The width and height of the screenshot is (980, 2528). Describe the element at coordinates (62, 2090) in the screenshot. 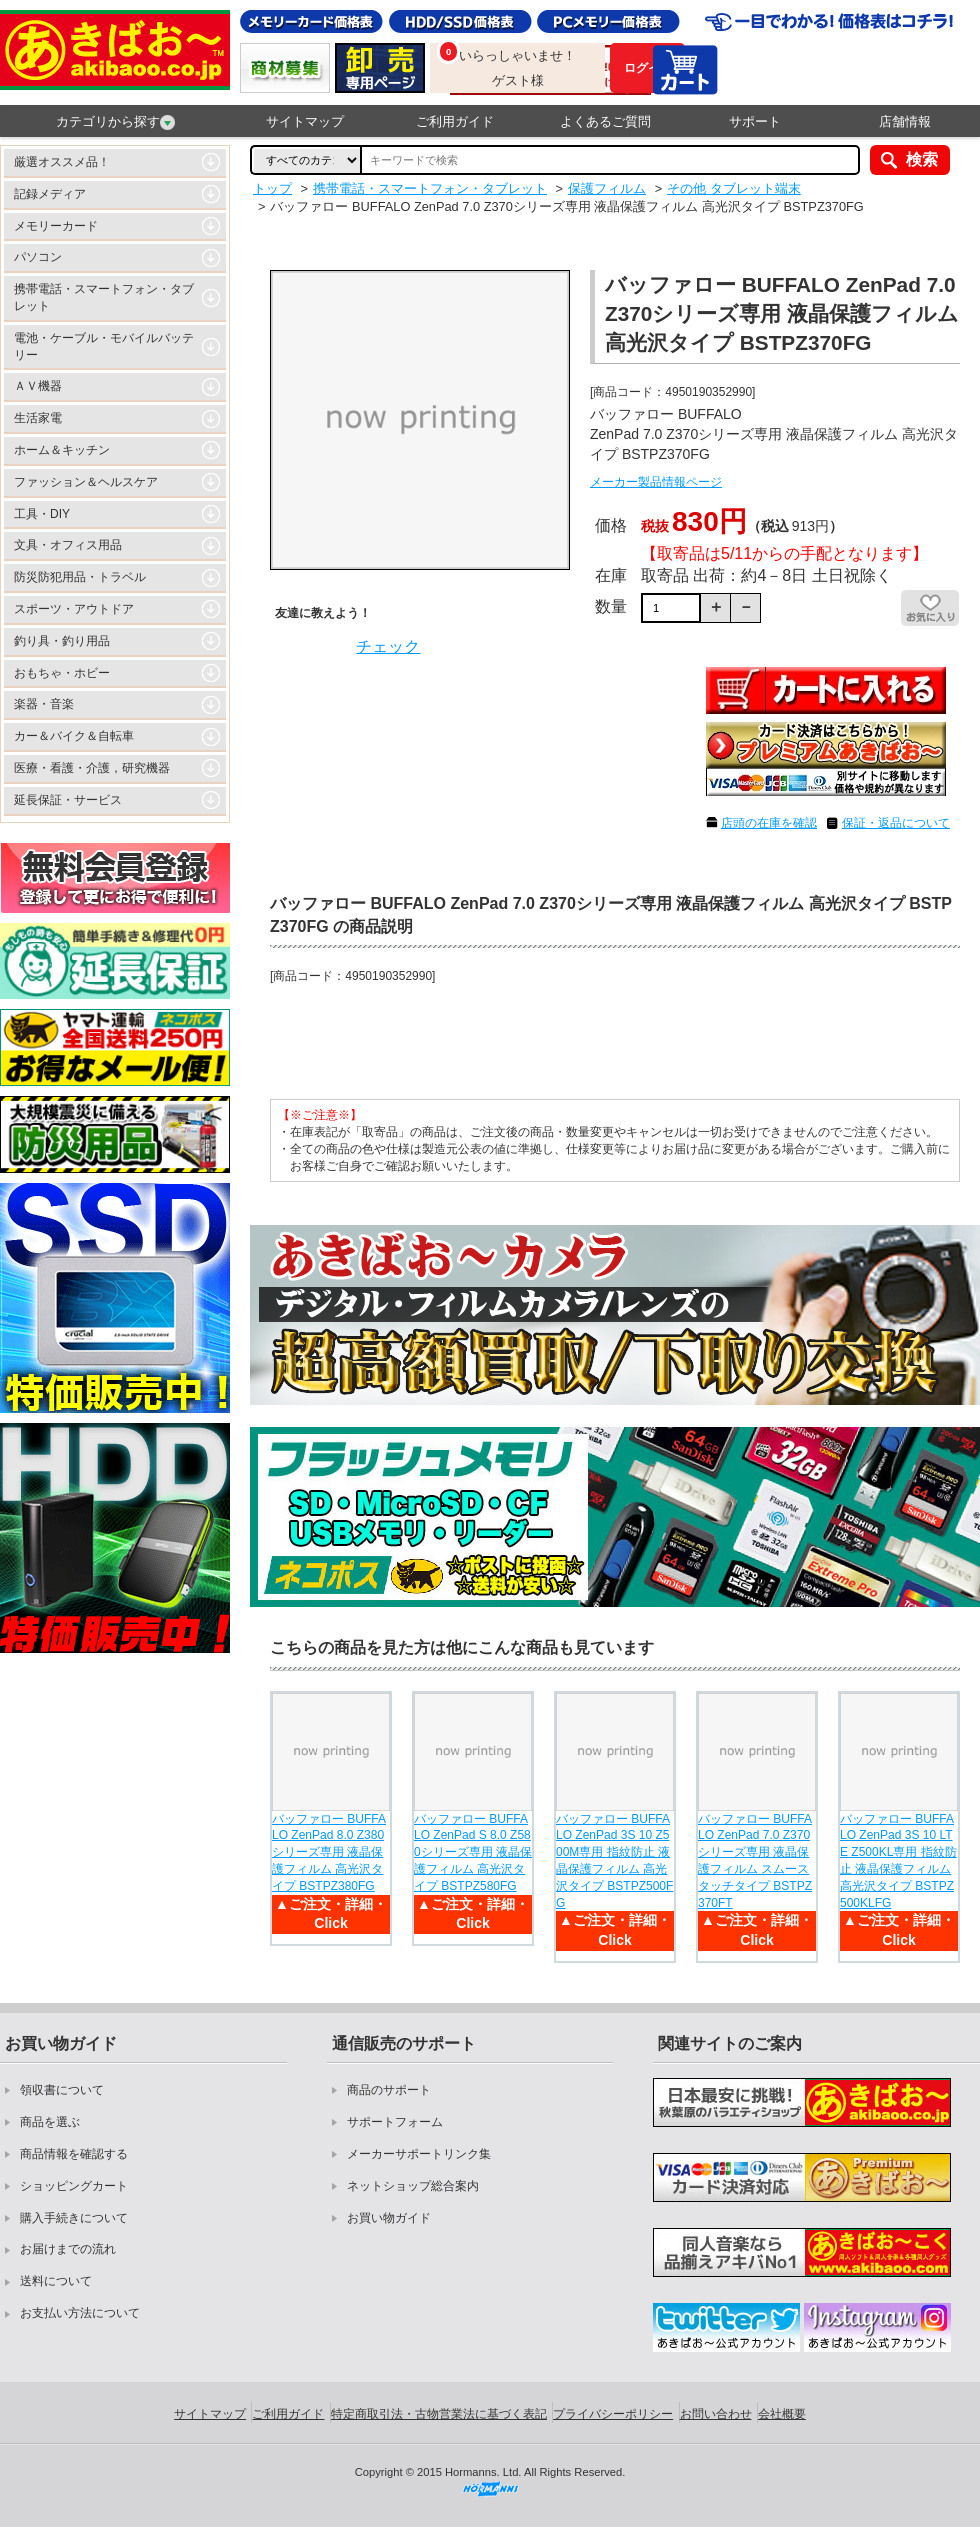

I see `領収書について` at that location.